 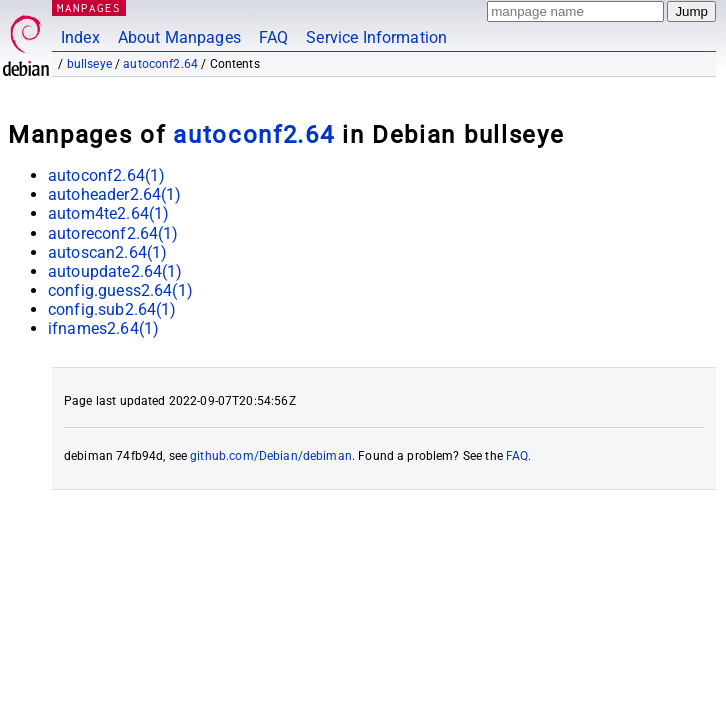 I want to click on autoconf2.64, so click(x=160, y=64).